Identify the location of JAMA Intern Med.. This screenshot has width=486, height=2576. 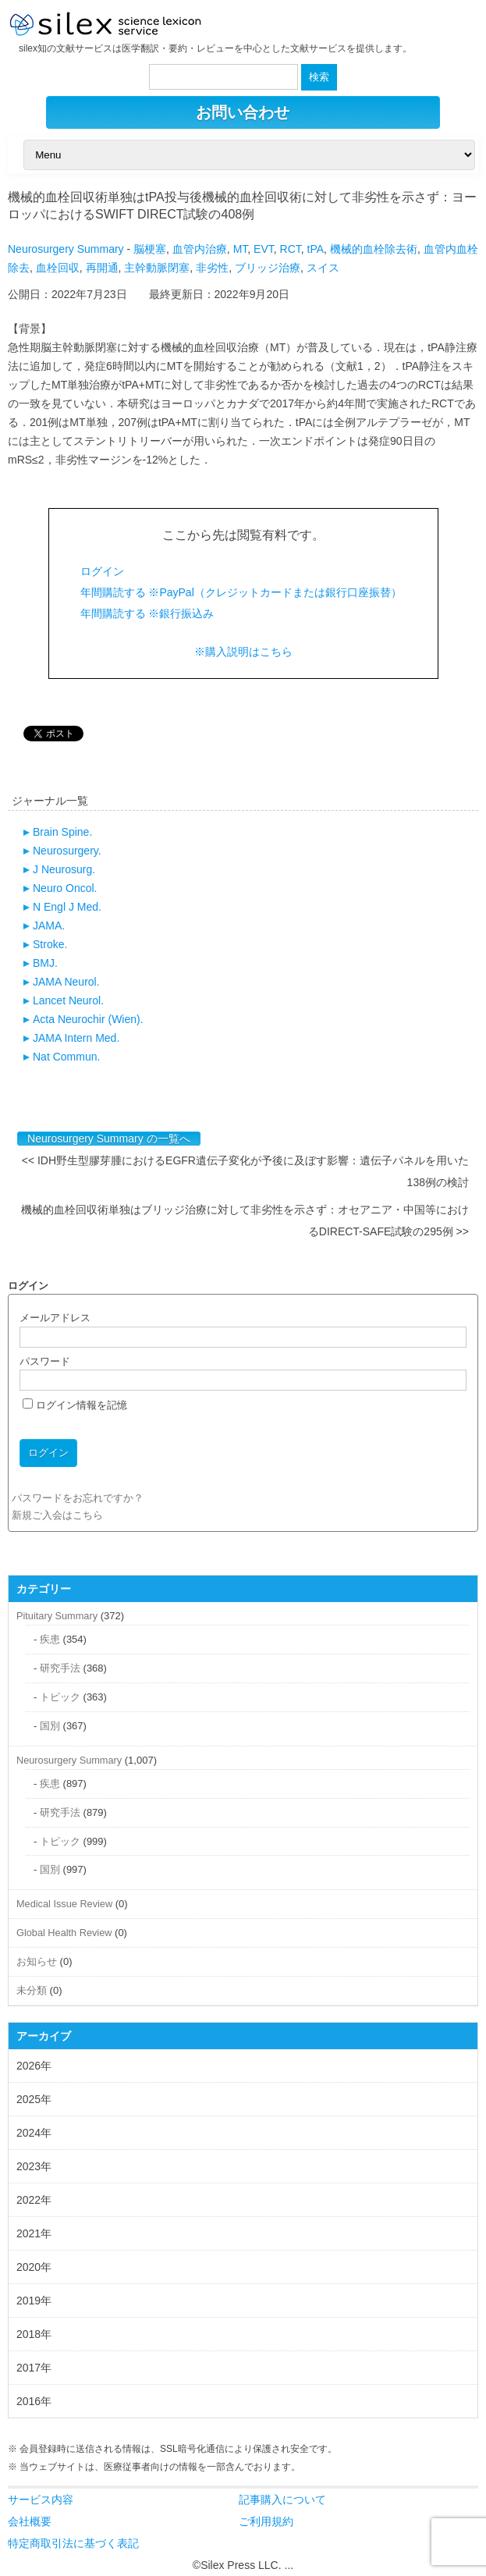
(76, 1038).